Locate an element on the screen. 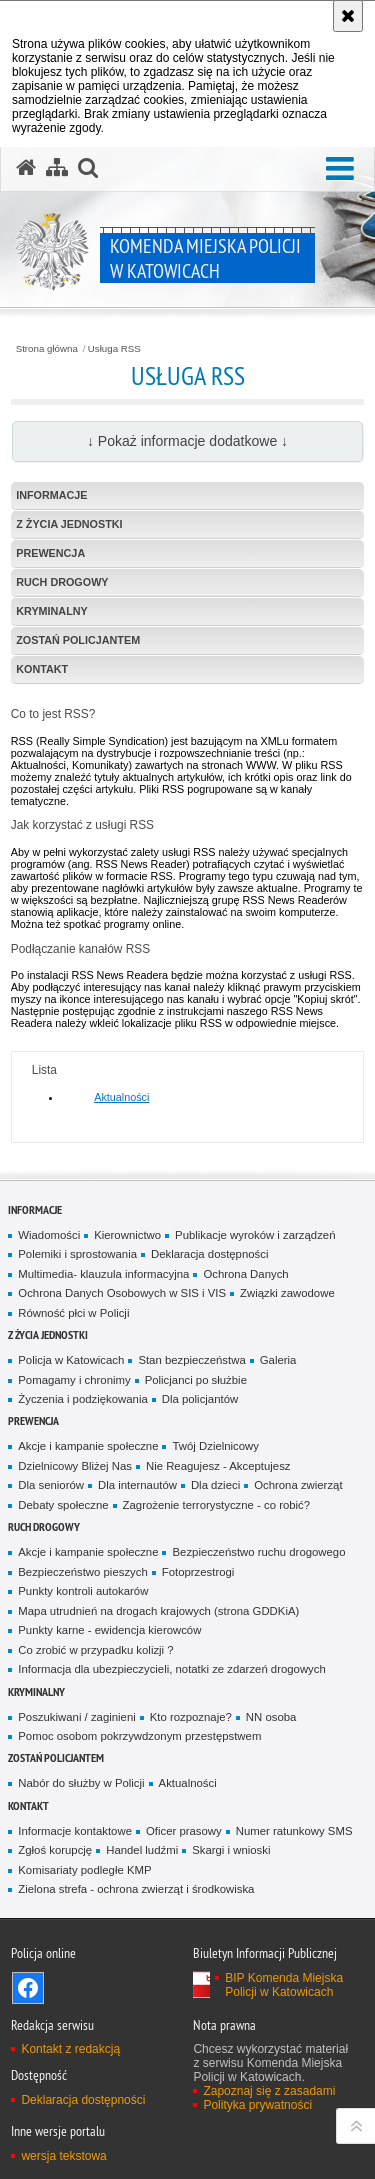  Debaty społeczne is located at coordinates (63, 1505).